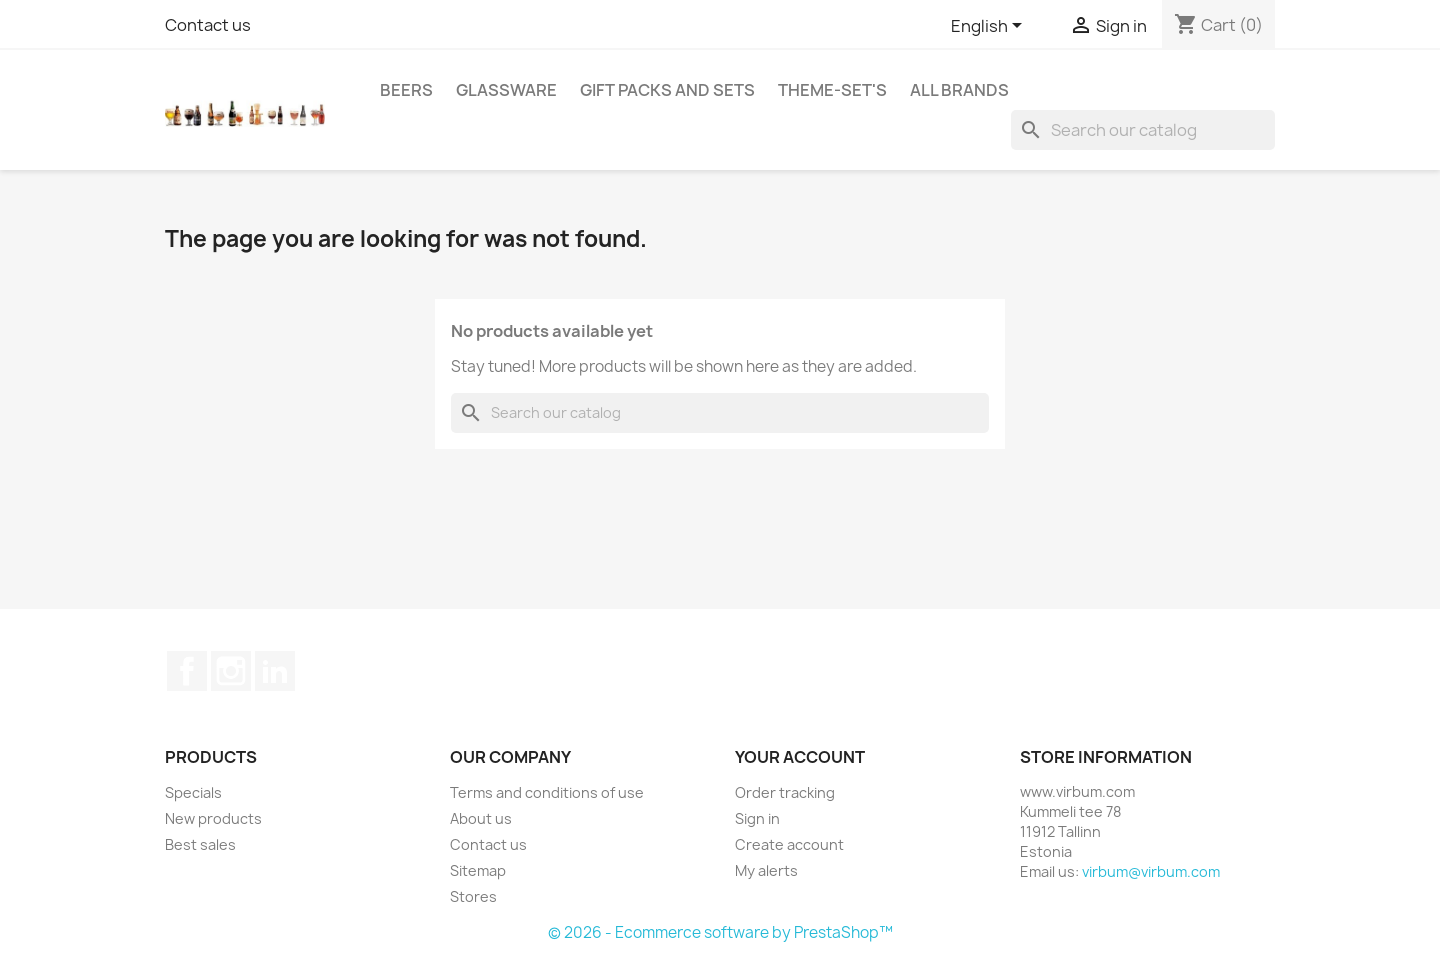  What do you see at coordinates (506, 90) in the screenshot?
I see `Glassware` at bounding box center [506, 90].